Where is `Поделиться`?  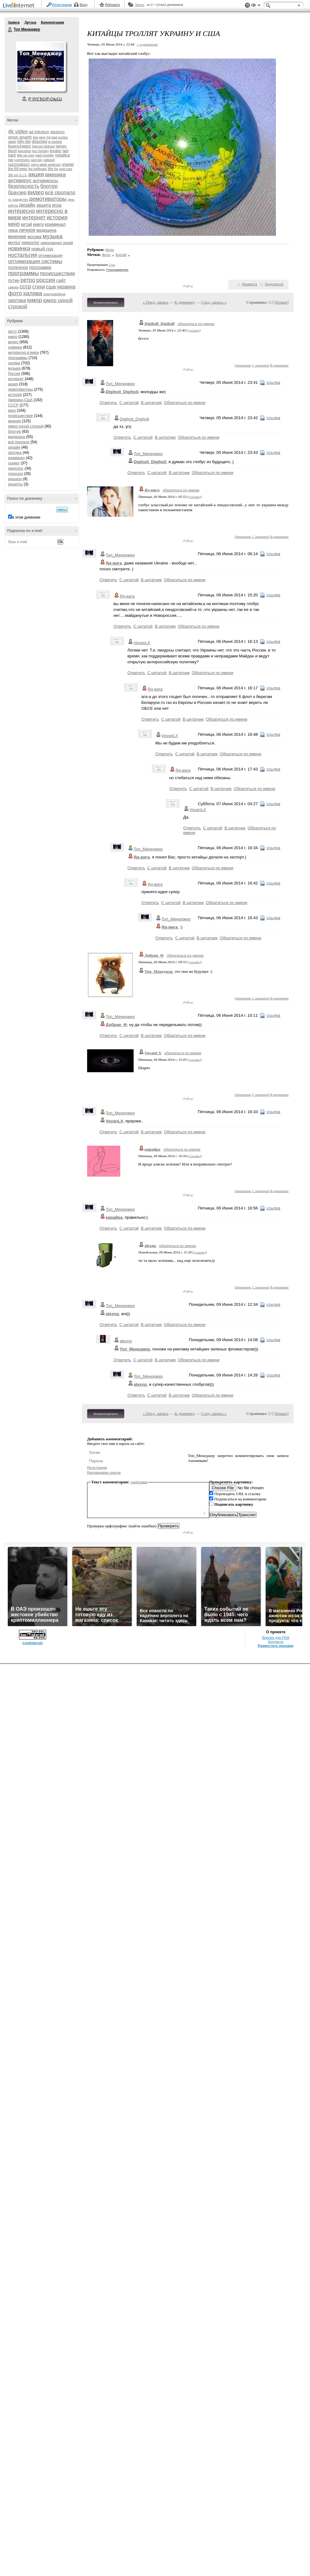
Поделиться is located at coordinates (274, 284).